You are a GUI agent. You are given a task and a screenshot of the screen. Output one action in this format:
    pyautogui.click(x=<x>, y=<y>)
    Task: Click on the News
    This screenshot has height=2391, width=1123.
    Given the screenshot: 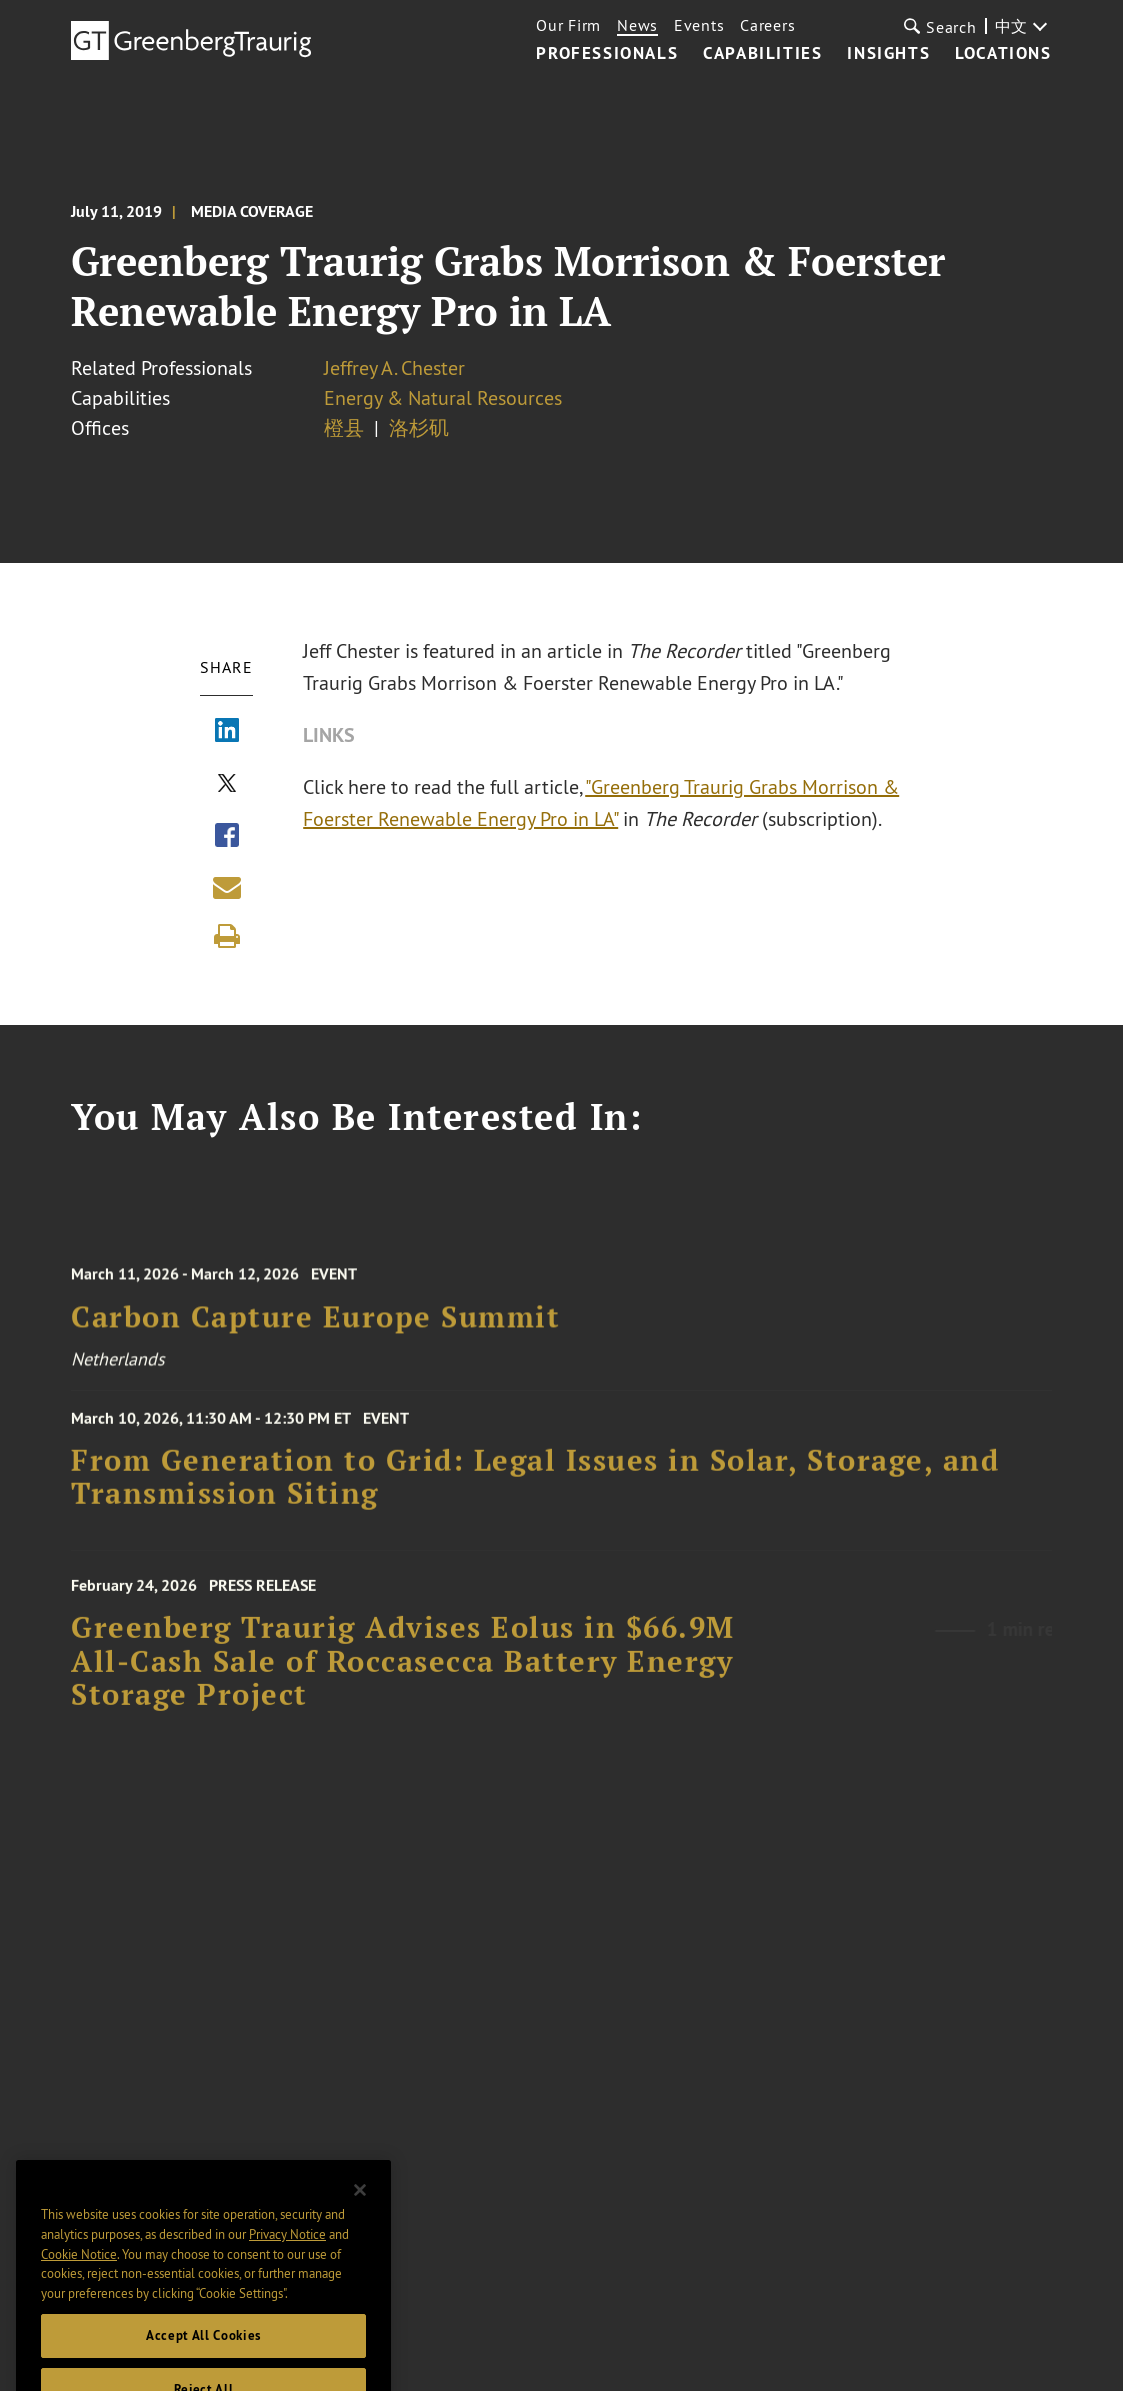 What is the action you would take?
    pyautogui.click(x=637, y=25)
    